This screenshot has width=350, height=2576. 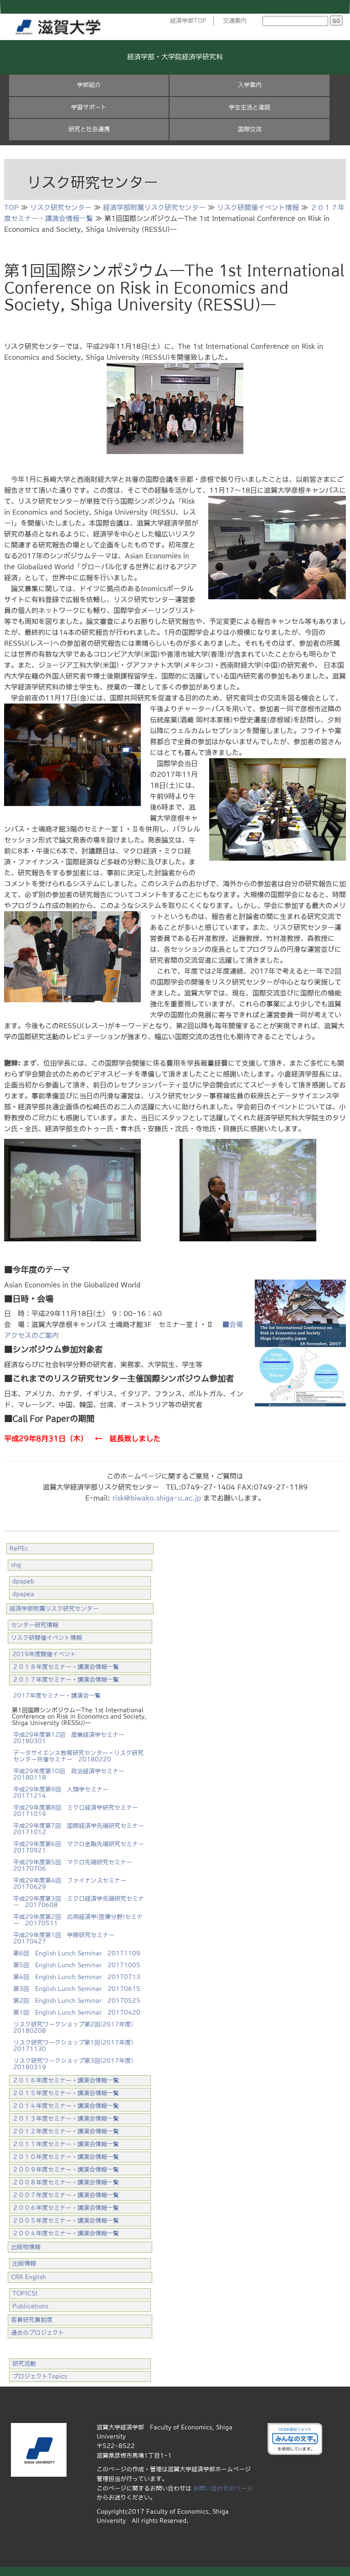 I want to click on プロジェクトTopics, so click(x=39, y=2376).